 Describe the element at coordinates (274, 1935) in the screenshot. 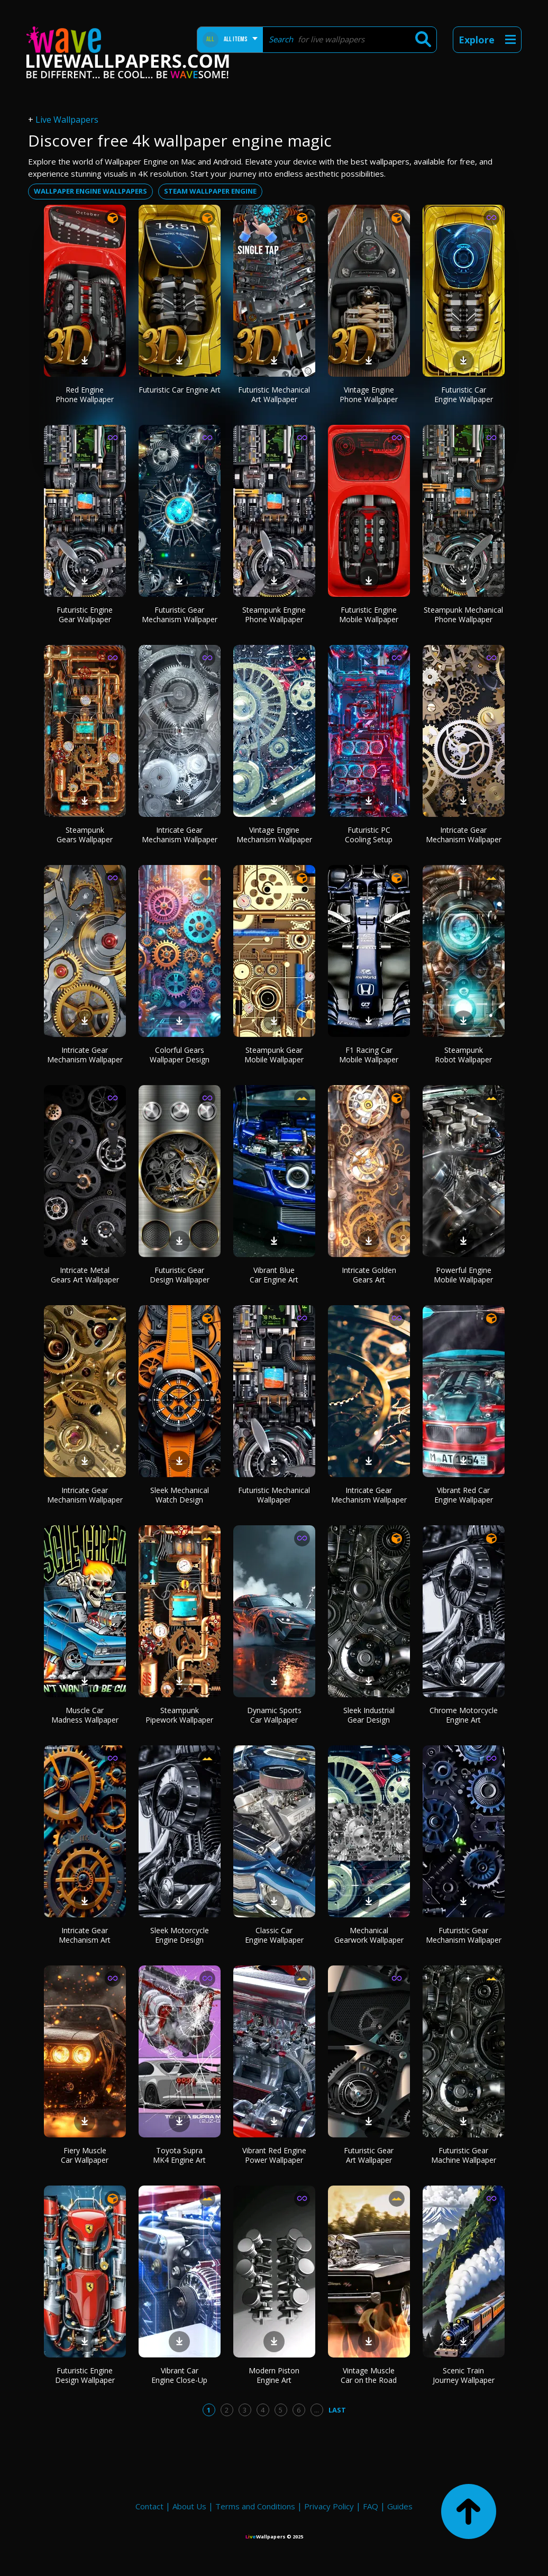

I see `Classic Car Engine Wallpaper` at that location.